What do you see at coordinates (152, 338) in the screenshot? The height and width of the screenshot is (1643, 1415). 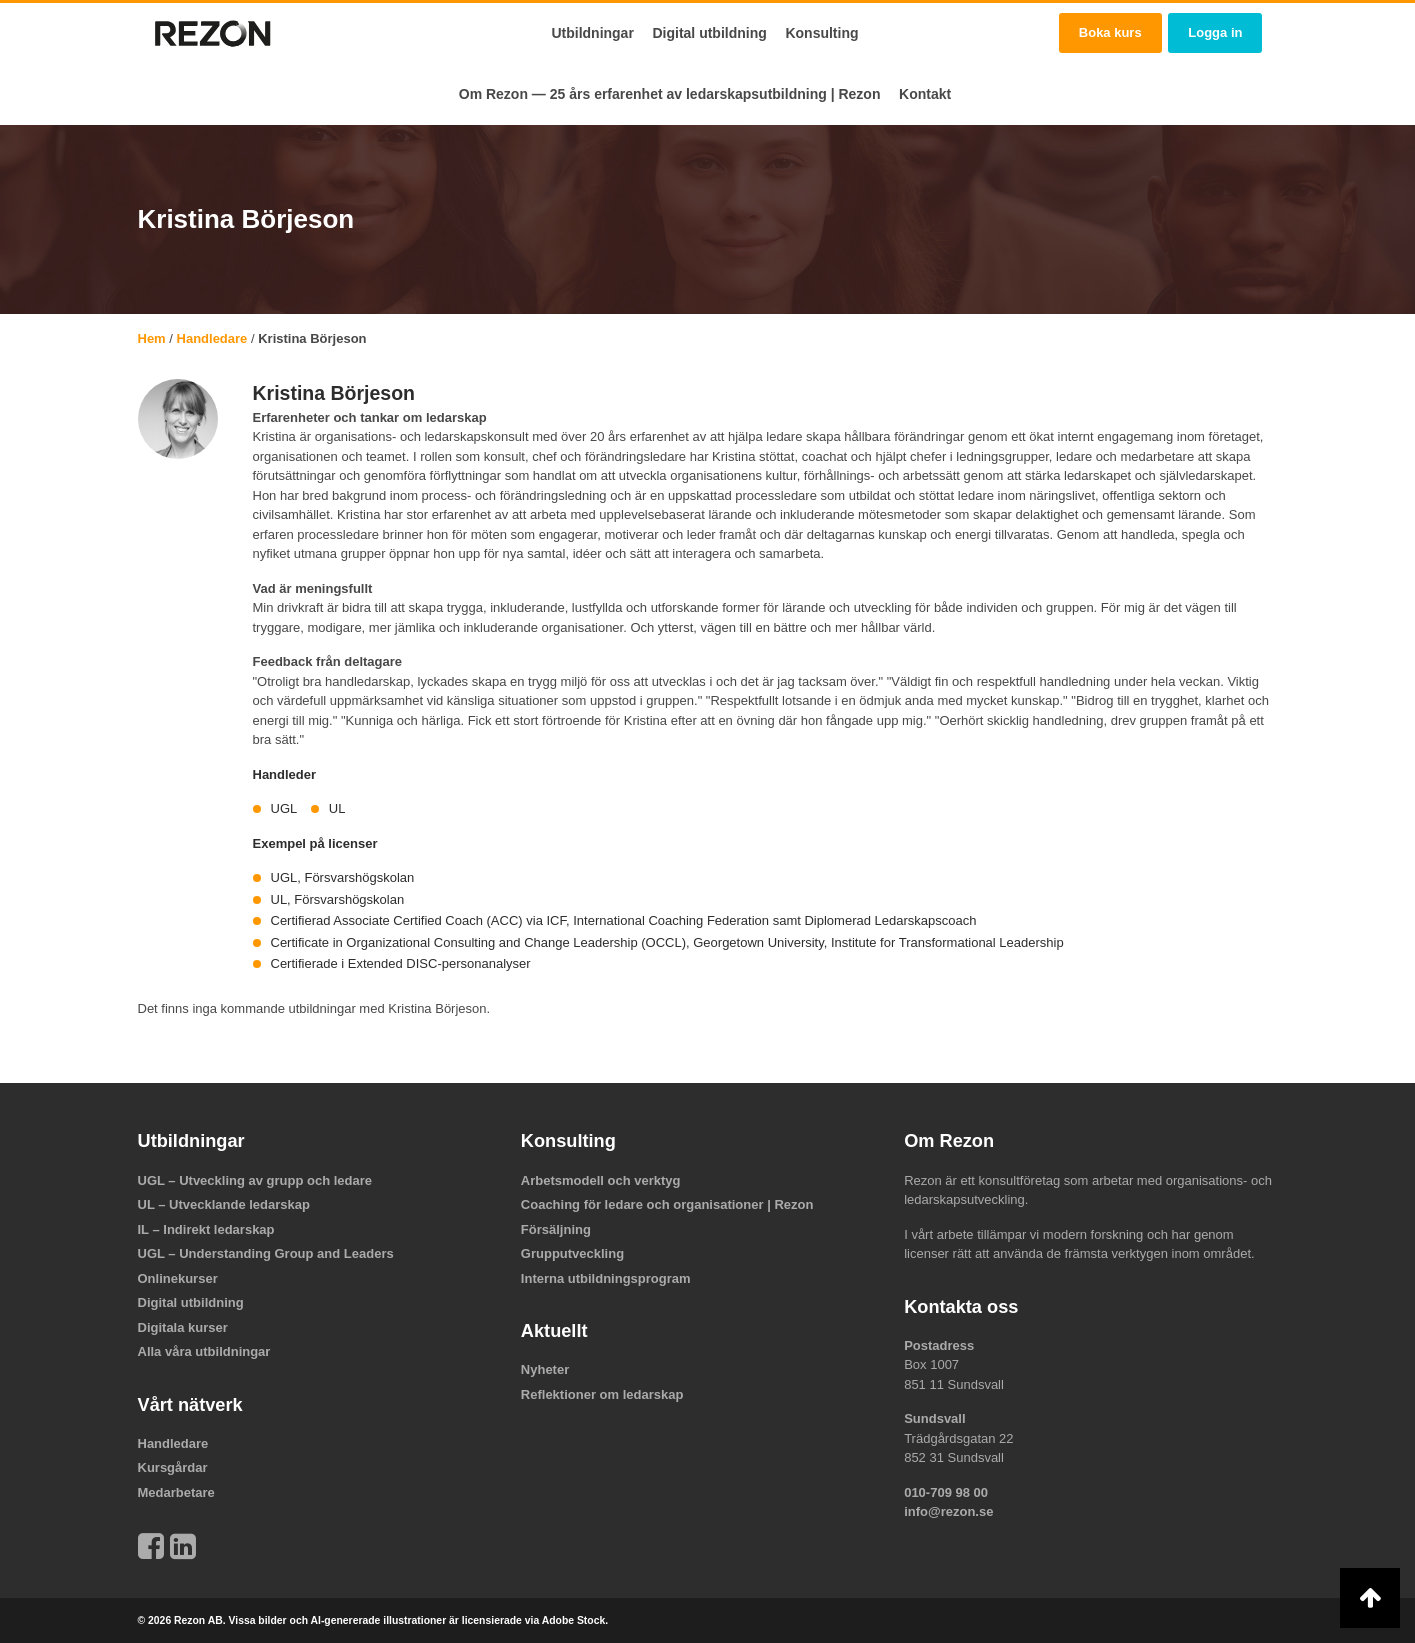 I see `Hem` at bounding box center [152, 338].